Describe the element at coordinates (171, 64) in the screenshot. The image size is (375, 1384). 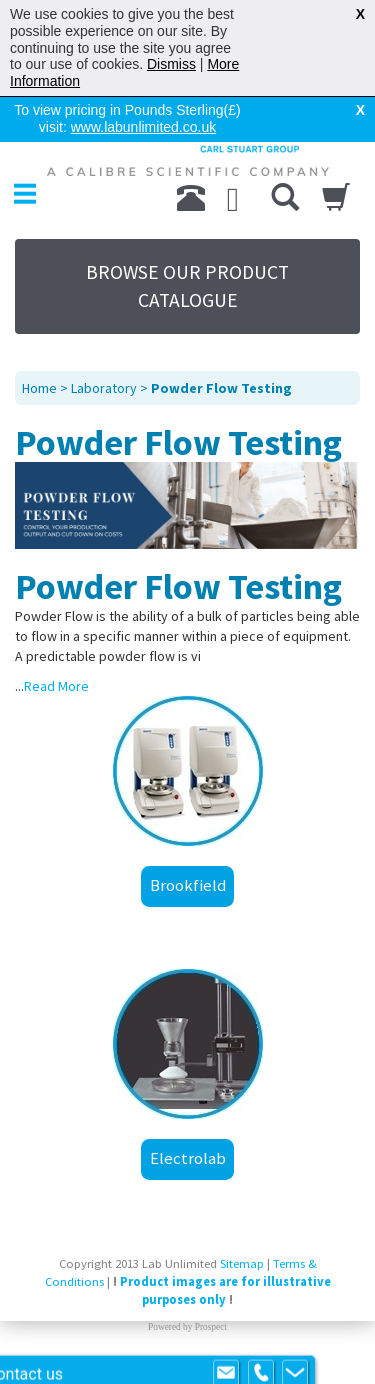
I see `Dismiss` at that location.